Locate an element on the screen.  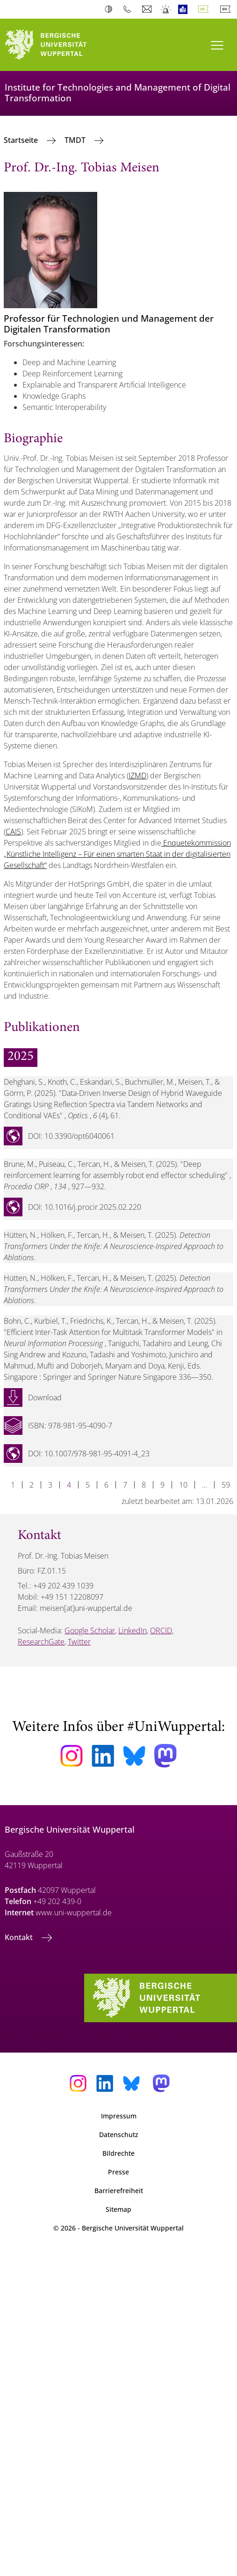
TMDT is located at coordinates (76, 140).